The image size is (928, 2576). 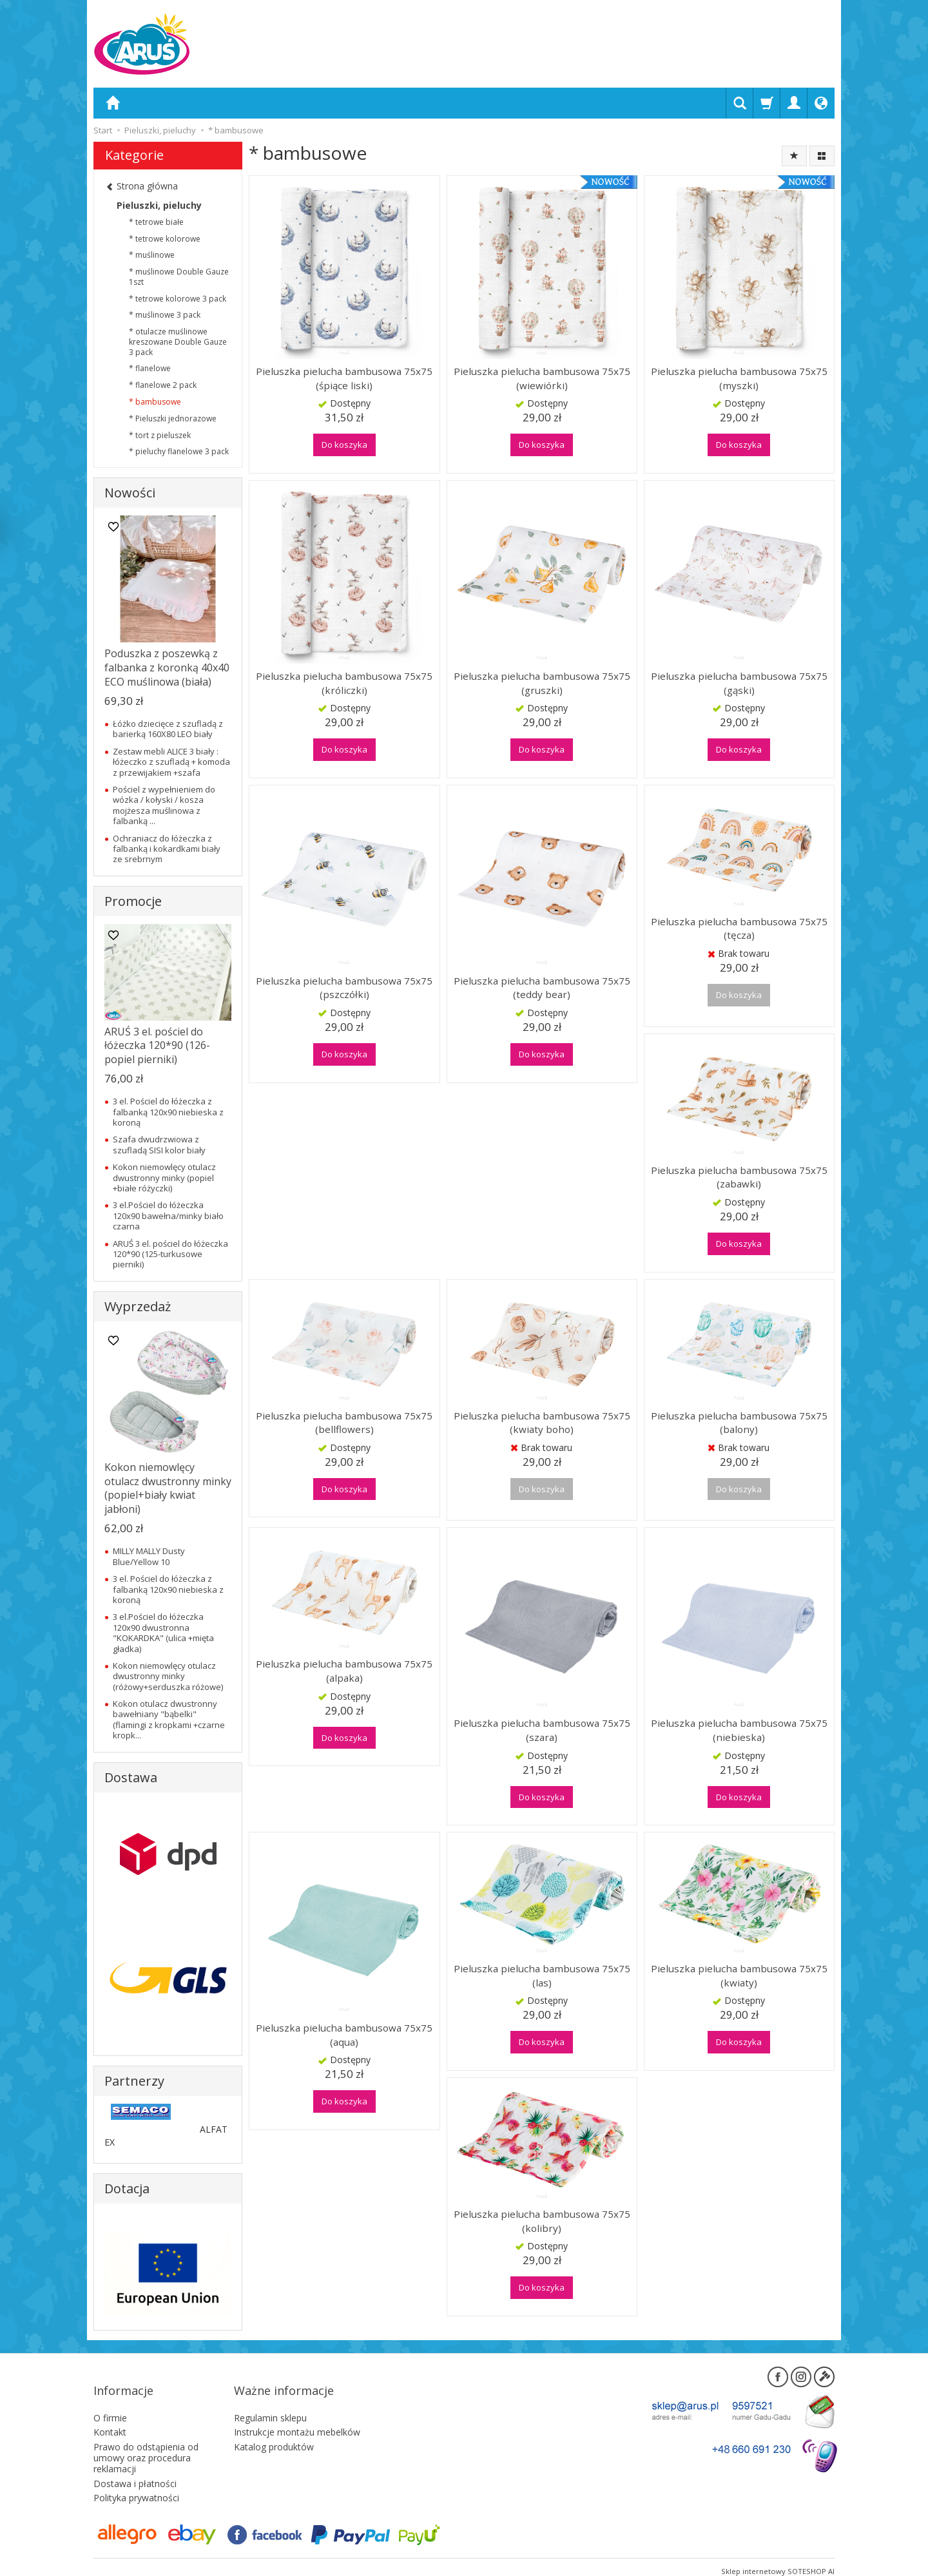 I want to click on Katalog produktów, so click(x=274, y=2429).